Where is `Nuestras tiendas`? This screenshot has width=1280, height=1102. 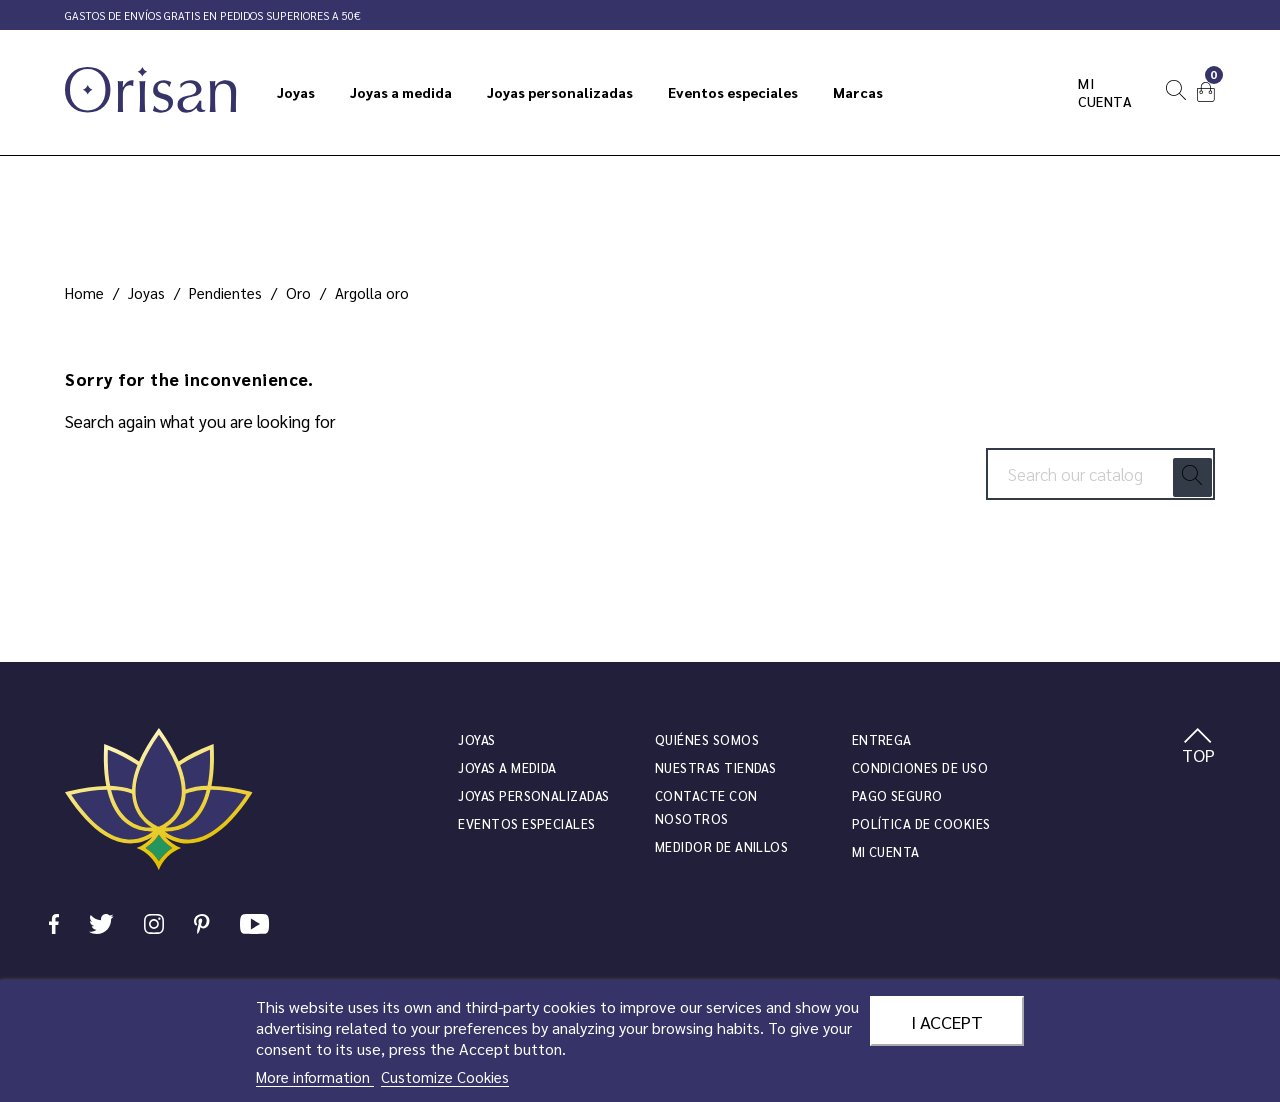 Nuestras tiendas is located at coordinates (715, 767).